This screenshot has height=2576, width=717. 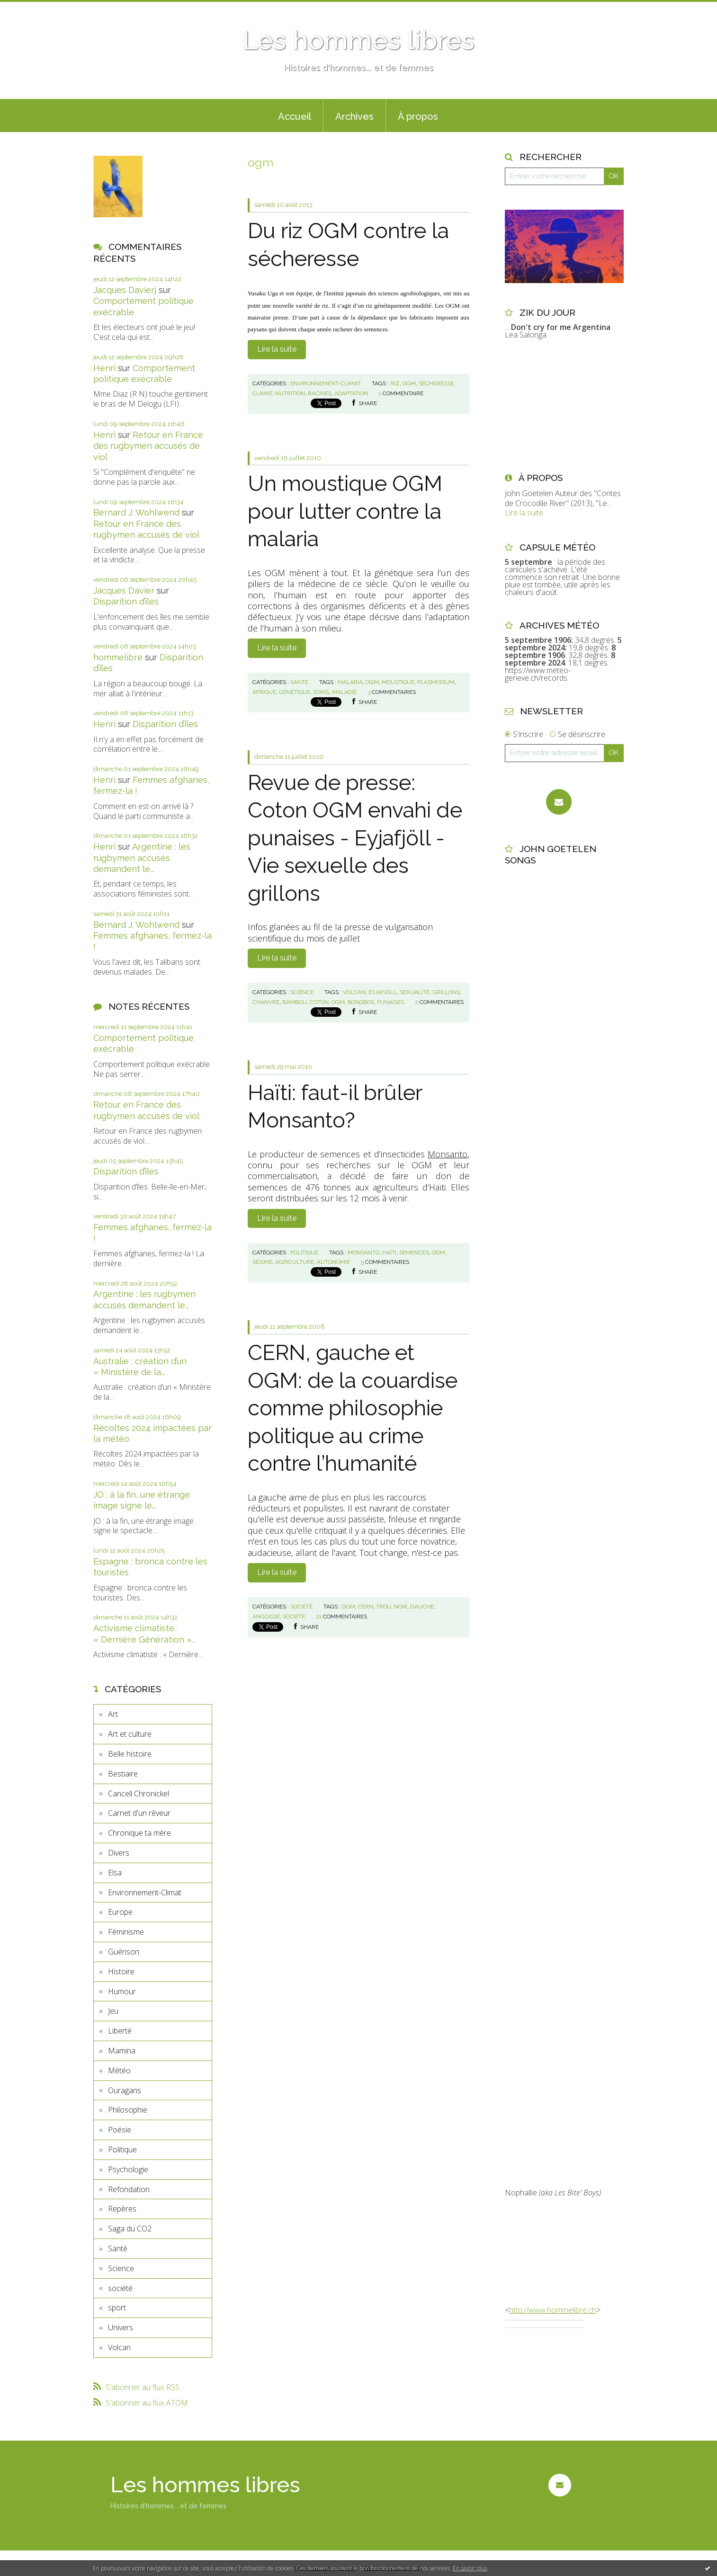 I want to click on agriculture, so click(x=294, y=1262).